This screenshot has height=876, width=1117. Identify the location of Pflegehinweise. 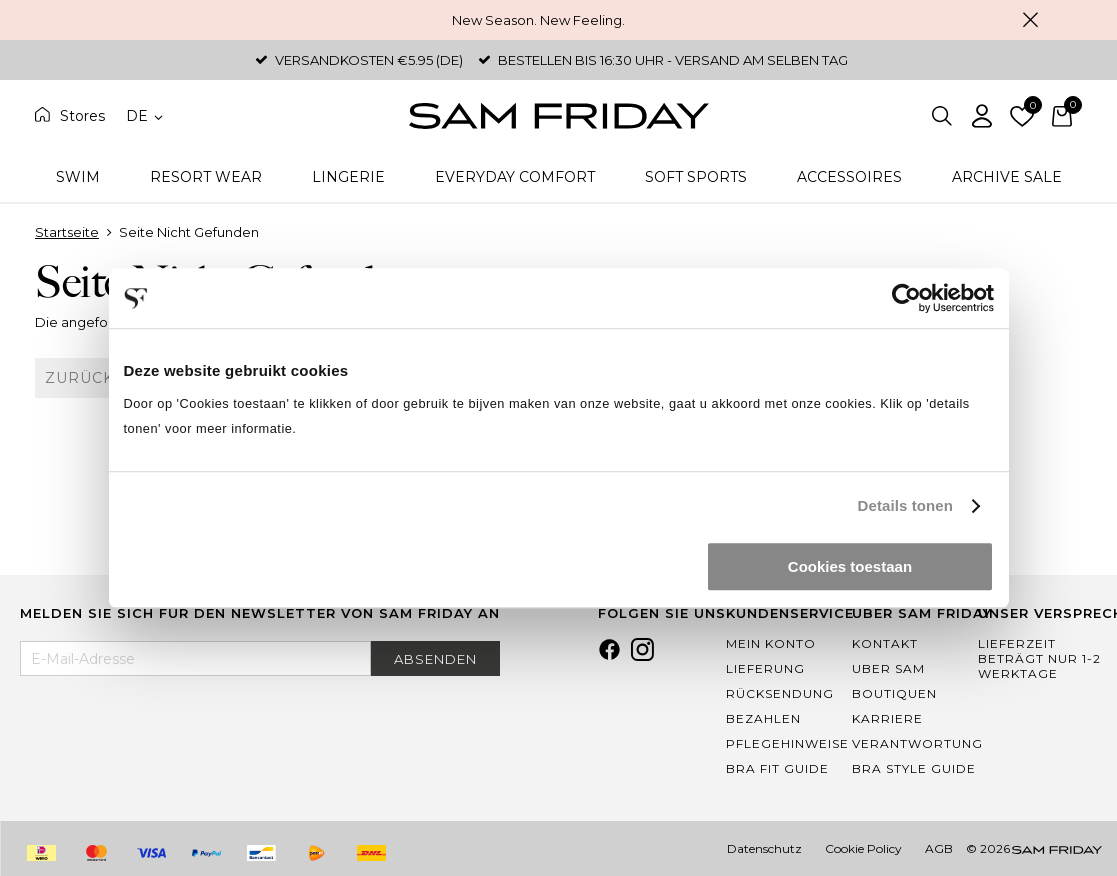
(787, 743).